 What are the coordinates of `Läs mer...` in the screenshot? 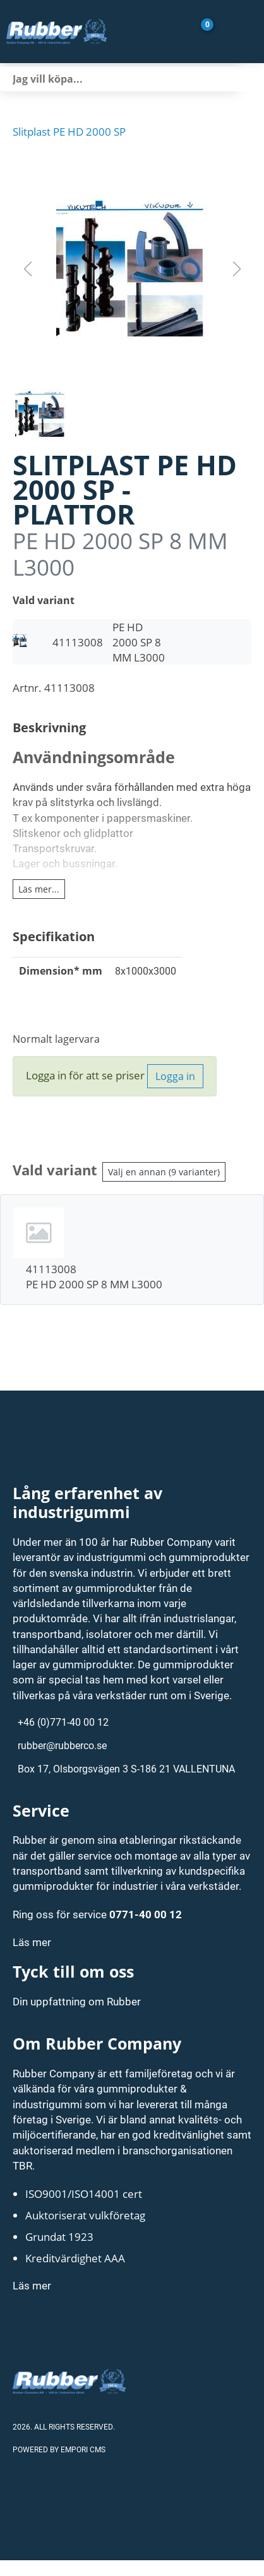 It's located at (38, 889).